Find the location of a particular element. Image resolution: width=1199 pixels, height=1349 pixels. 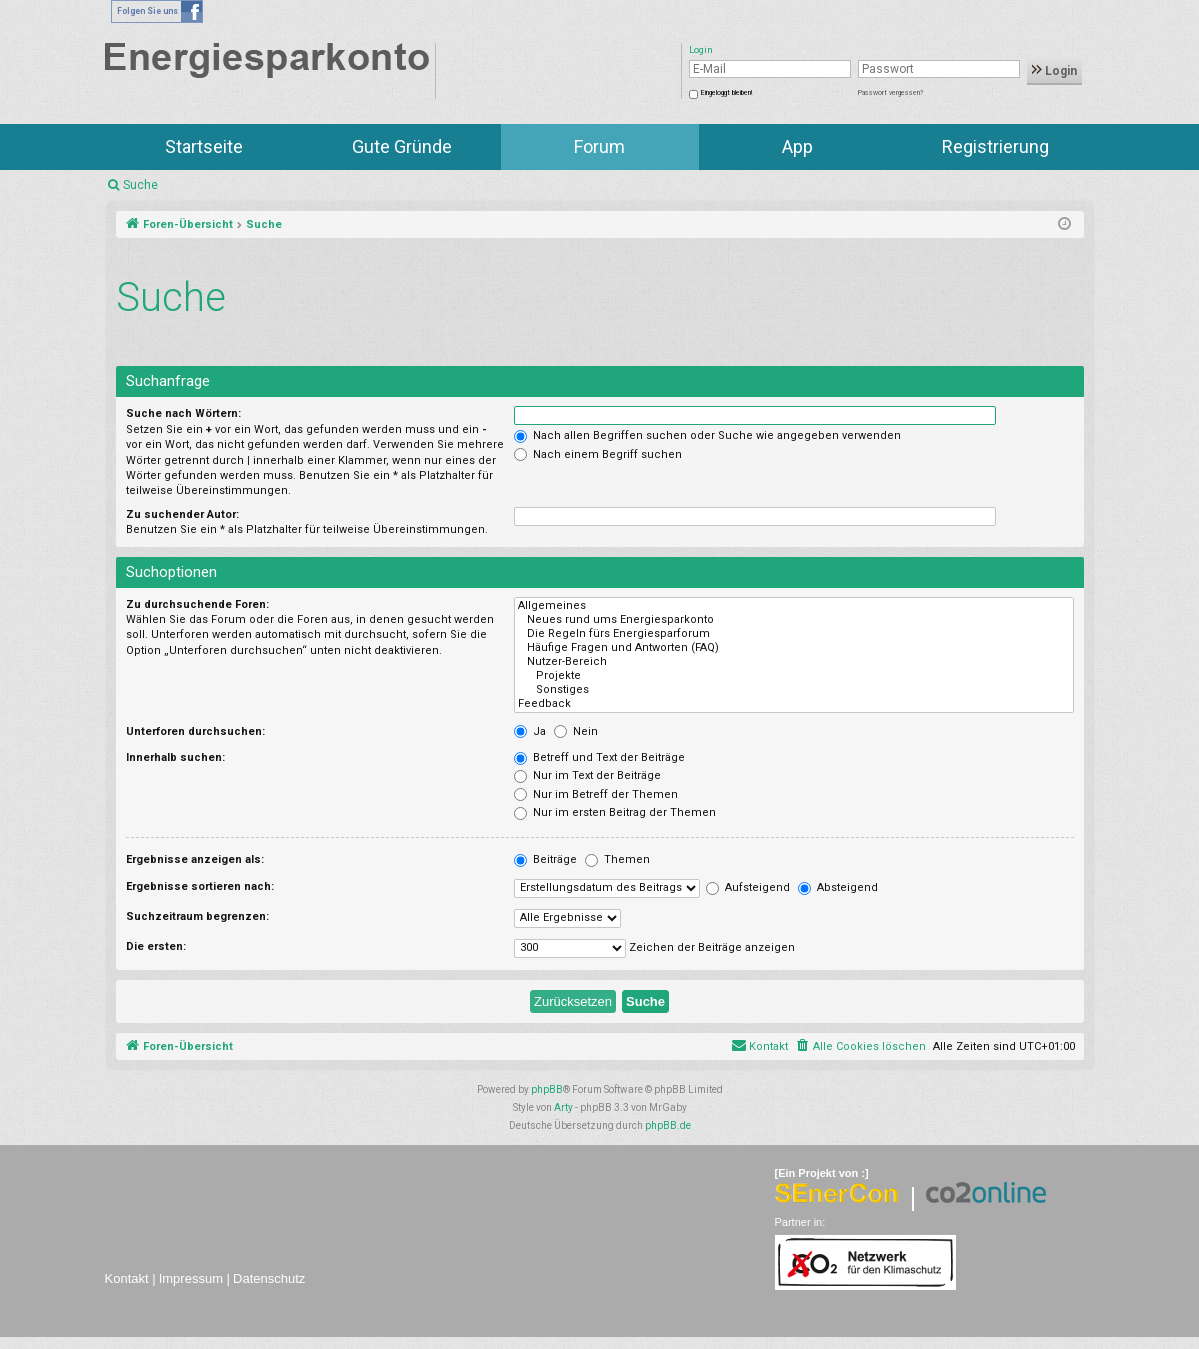

Ergebnisse anzeigen als: is located at coordinates (195, 859).